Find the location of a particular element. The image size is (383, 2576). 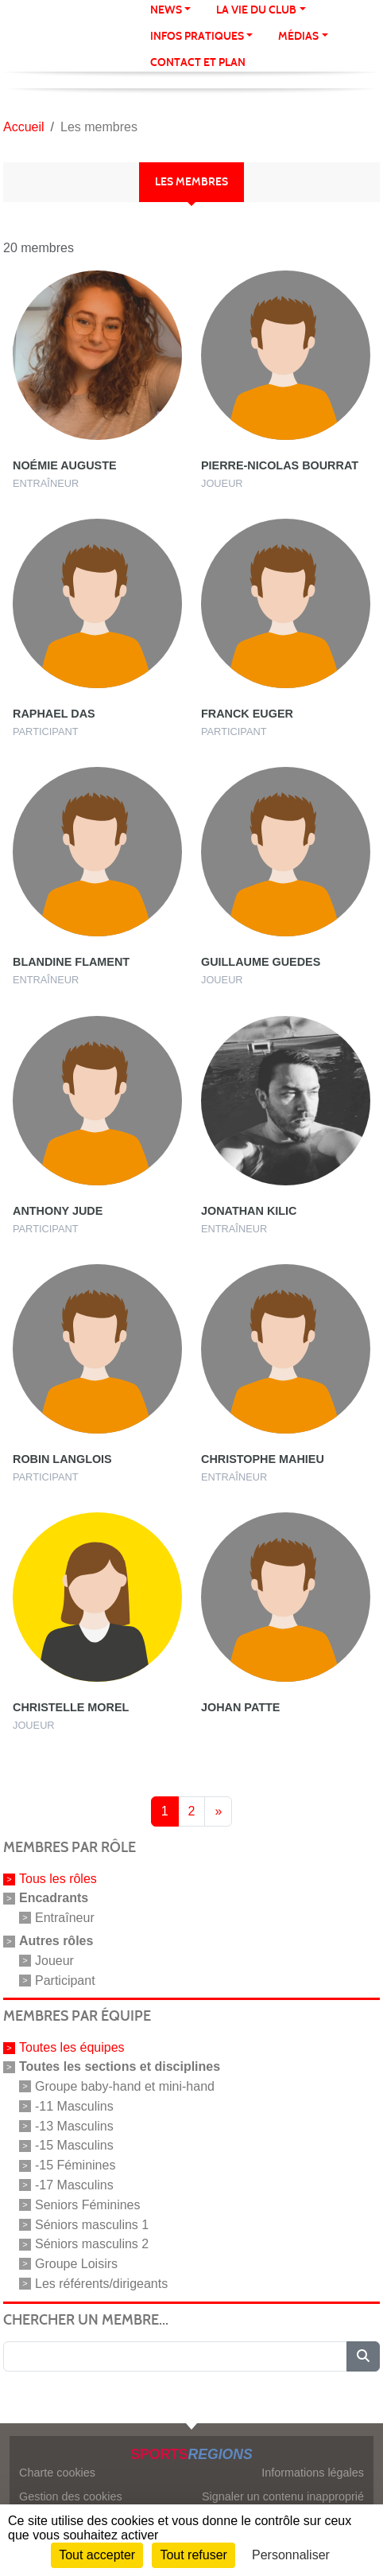

Joueur is located at coordinates (54, 1960).